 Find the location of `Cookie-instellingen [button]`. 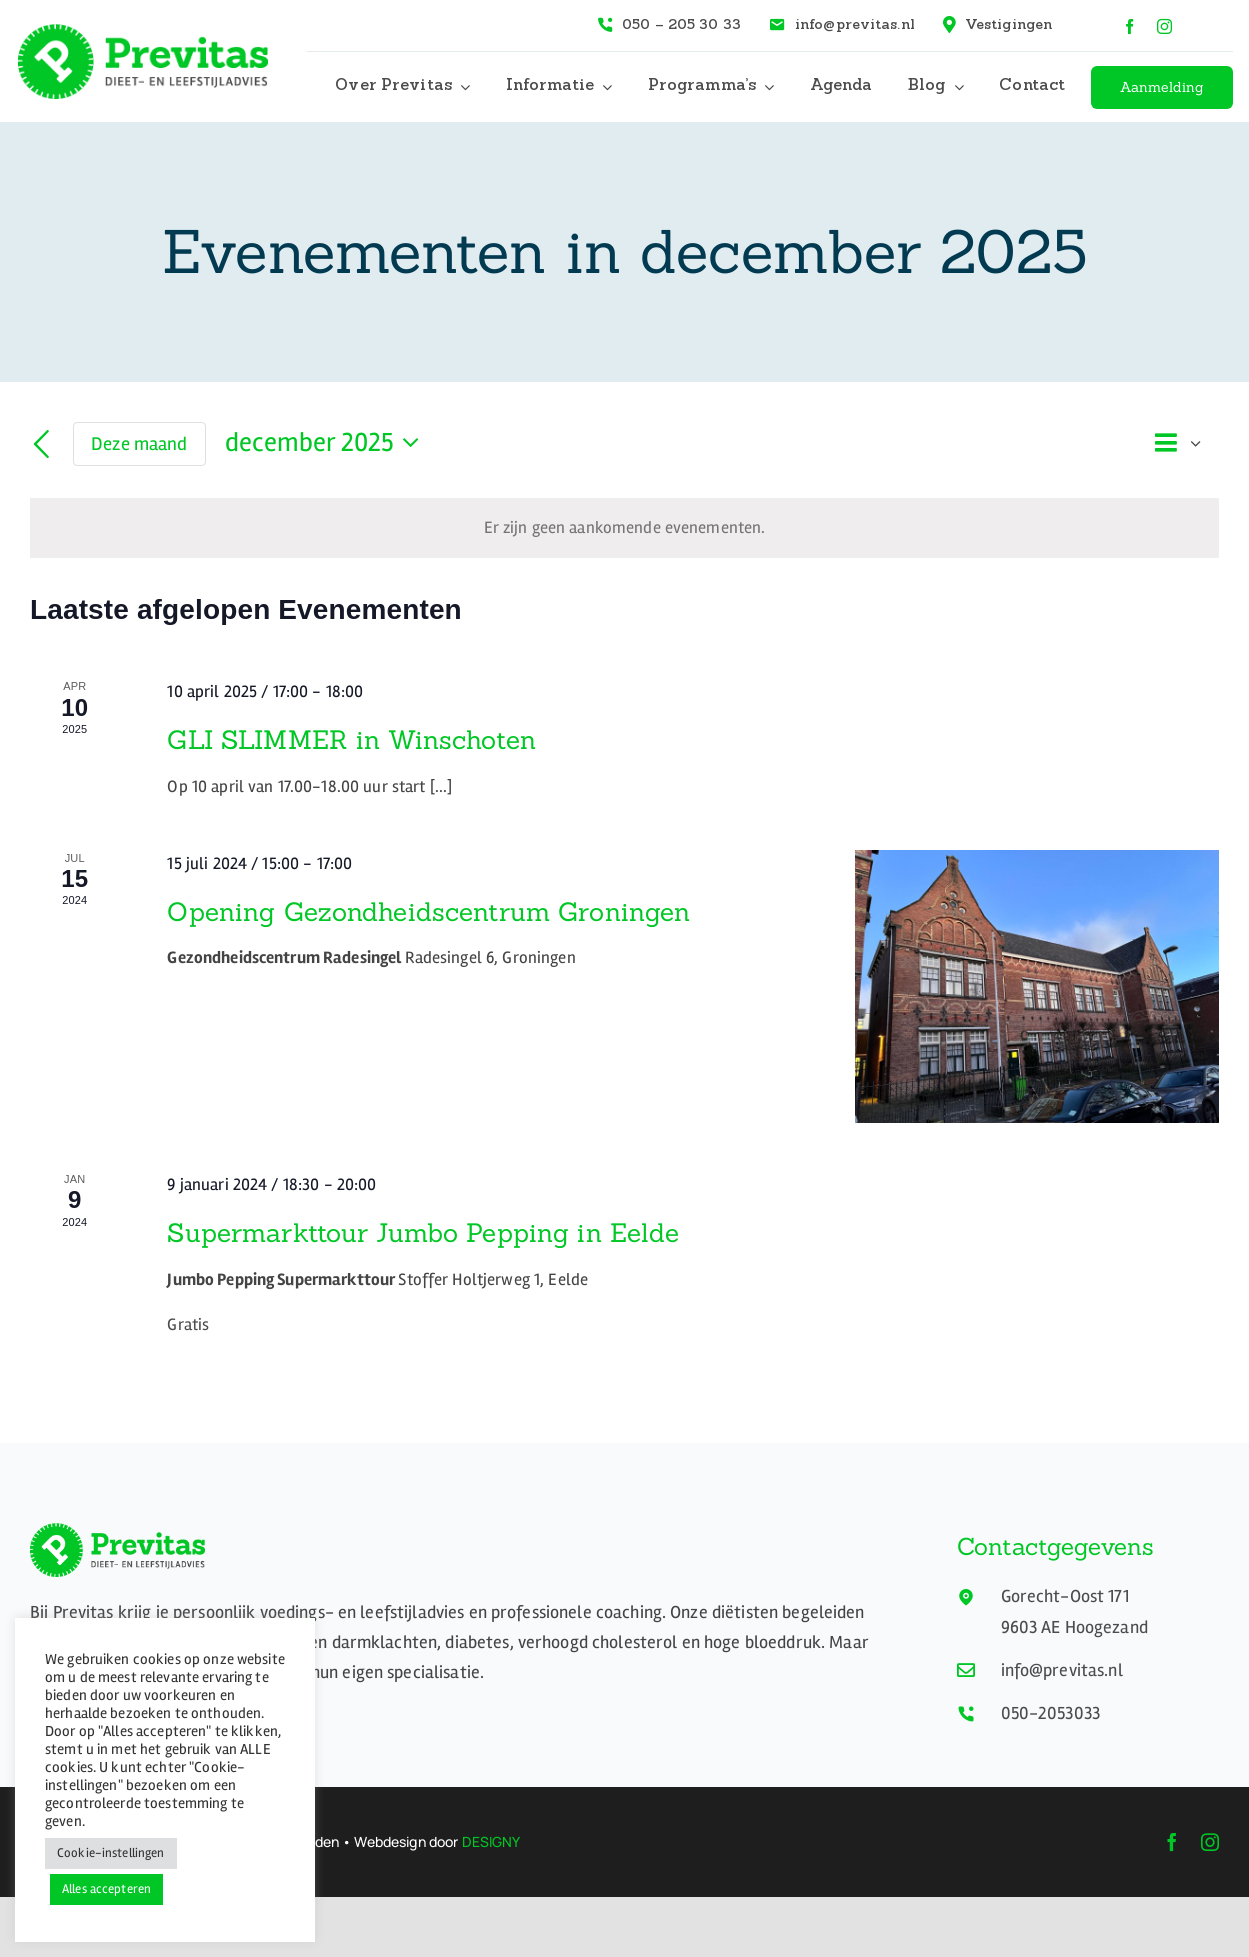

Cookie-instellingen [button] is located at coordinates (111, 1853).